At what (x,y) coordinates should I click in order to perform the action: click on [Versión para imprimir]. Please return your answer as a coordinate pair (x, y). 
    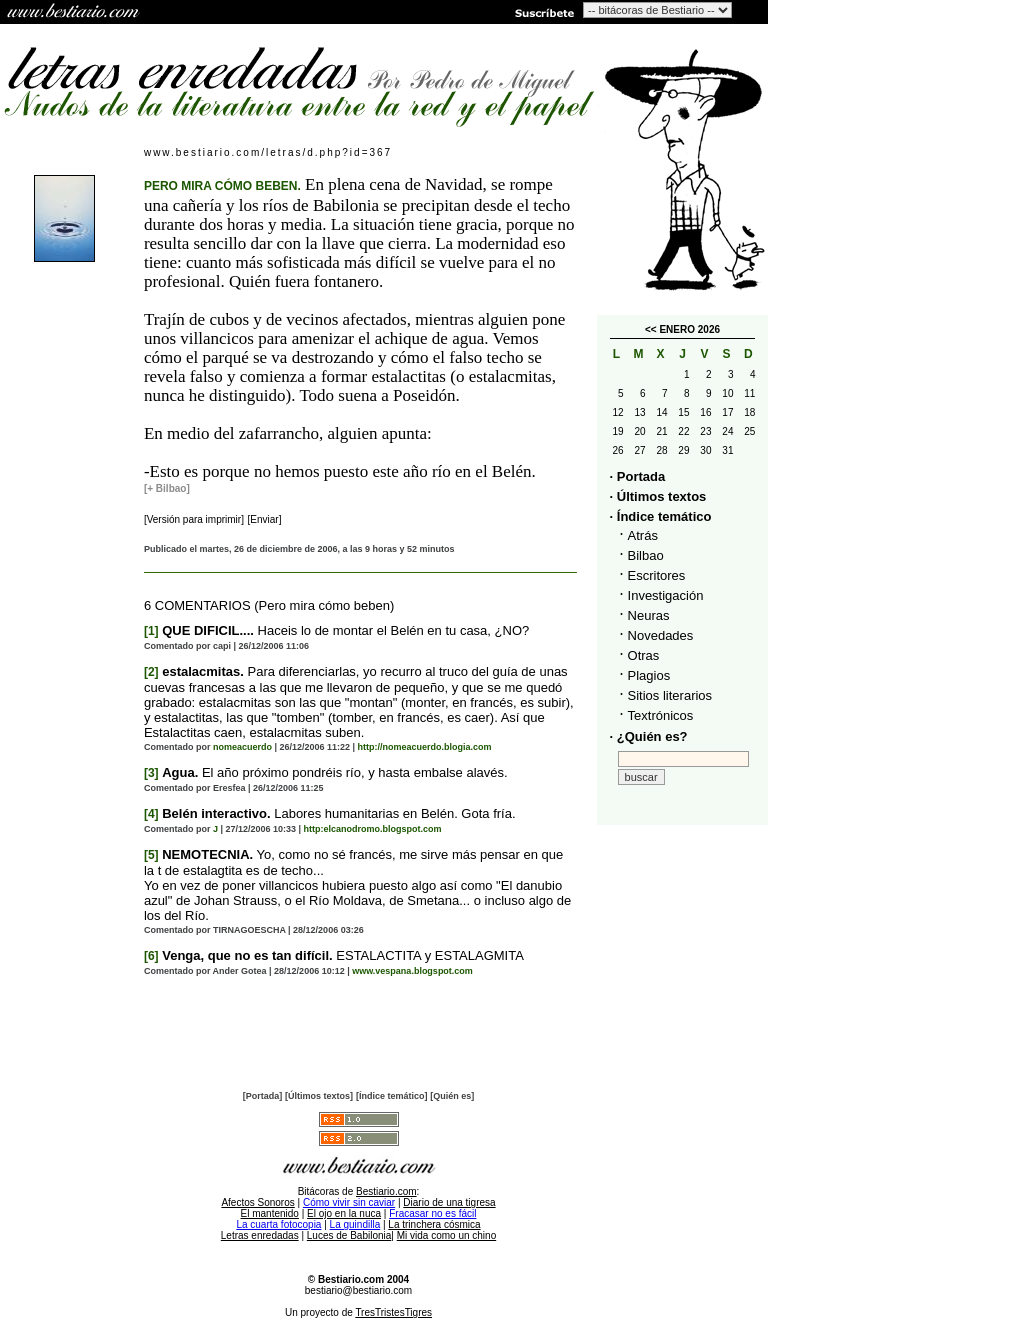
    Looking at the image, I should click on (194, 519).